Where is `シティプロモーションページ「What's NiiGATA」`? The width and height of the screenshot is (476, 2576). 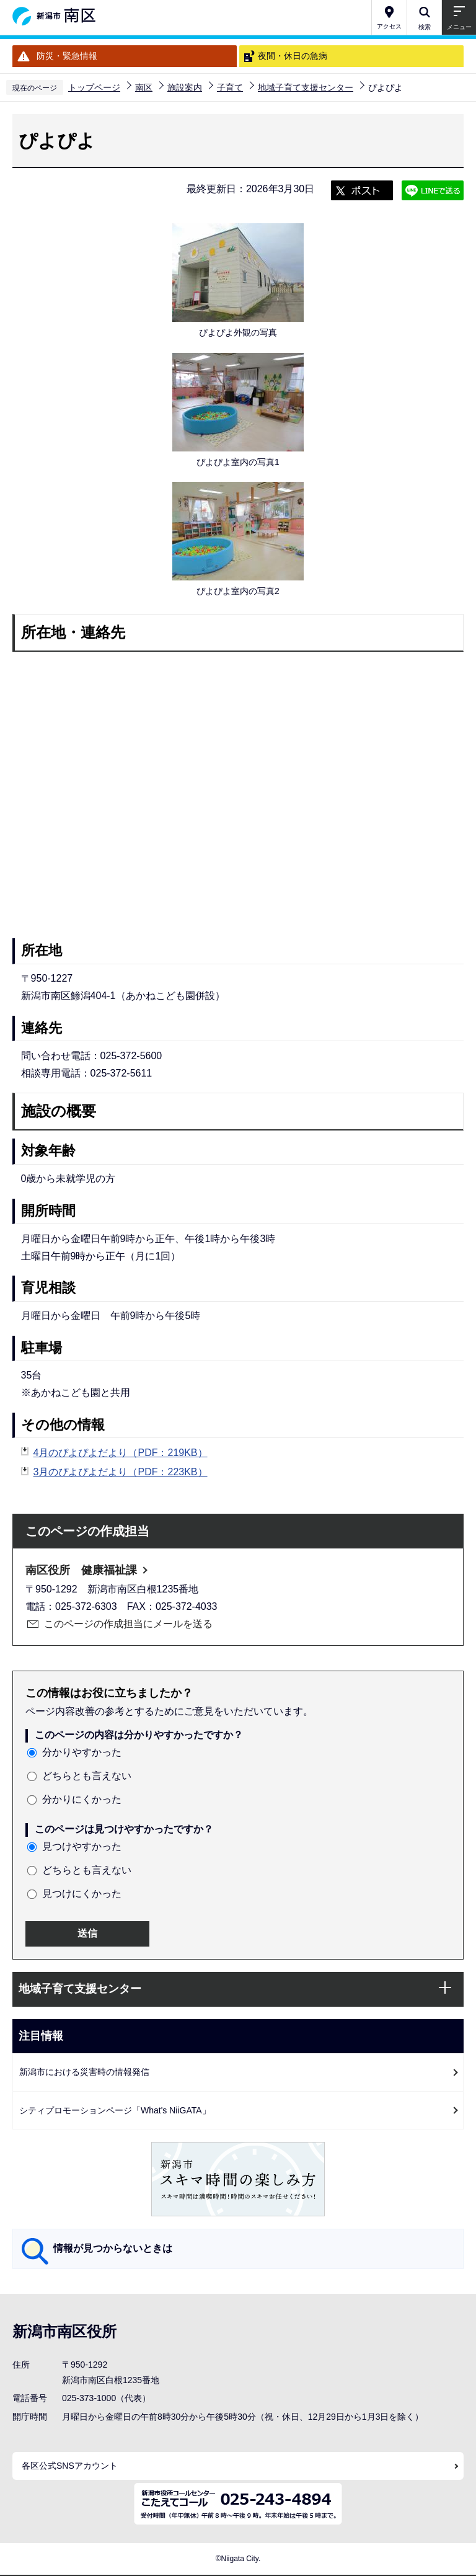
シティプロモーションページ「What's NiiGATA」 is located at coordinates (115, 2110).